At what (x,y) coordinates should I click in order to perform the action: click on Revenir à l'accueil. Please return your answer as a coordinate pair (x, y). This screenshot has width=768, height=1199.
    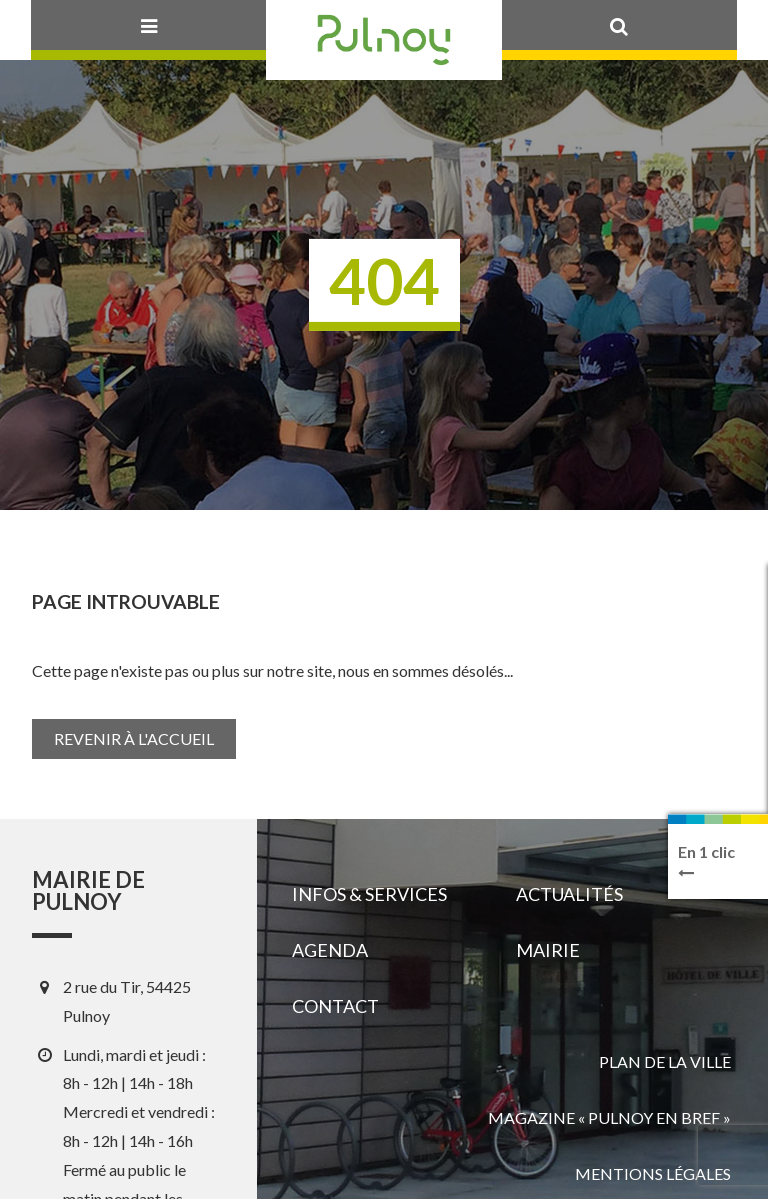
    Looking at the image, I should click on (134, 738).